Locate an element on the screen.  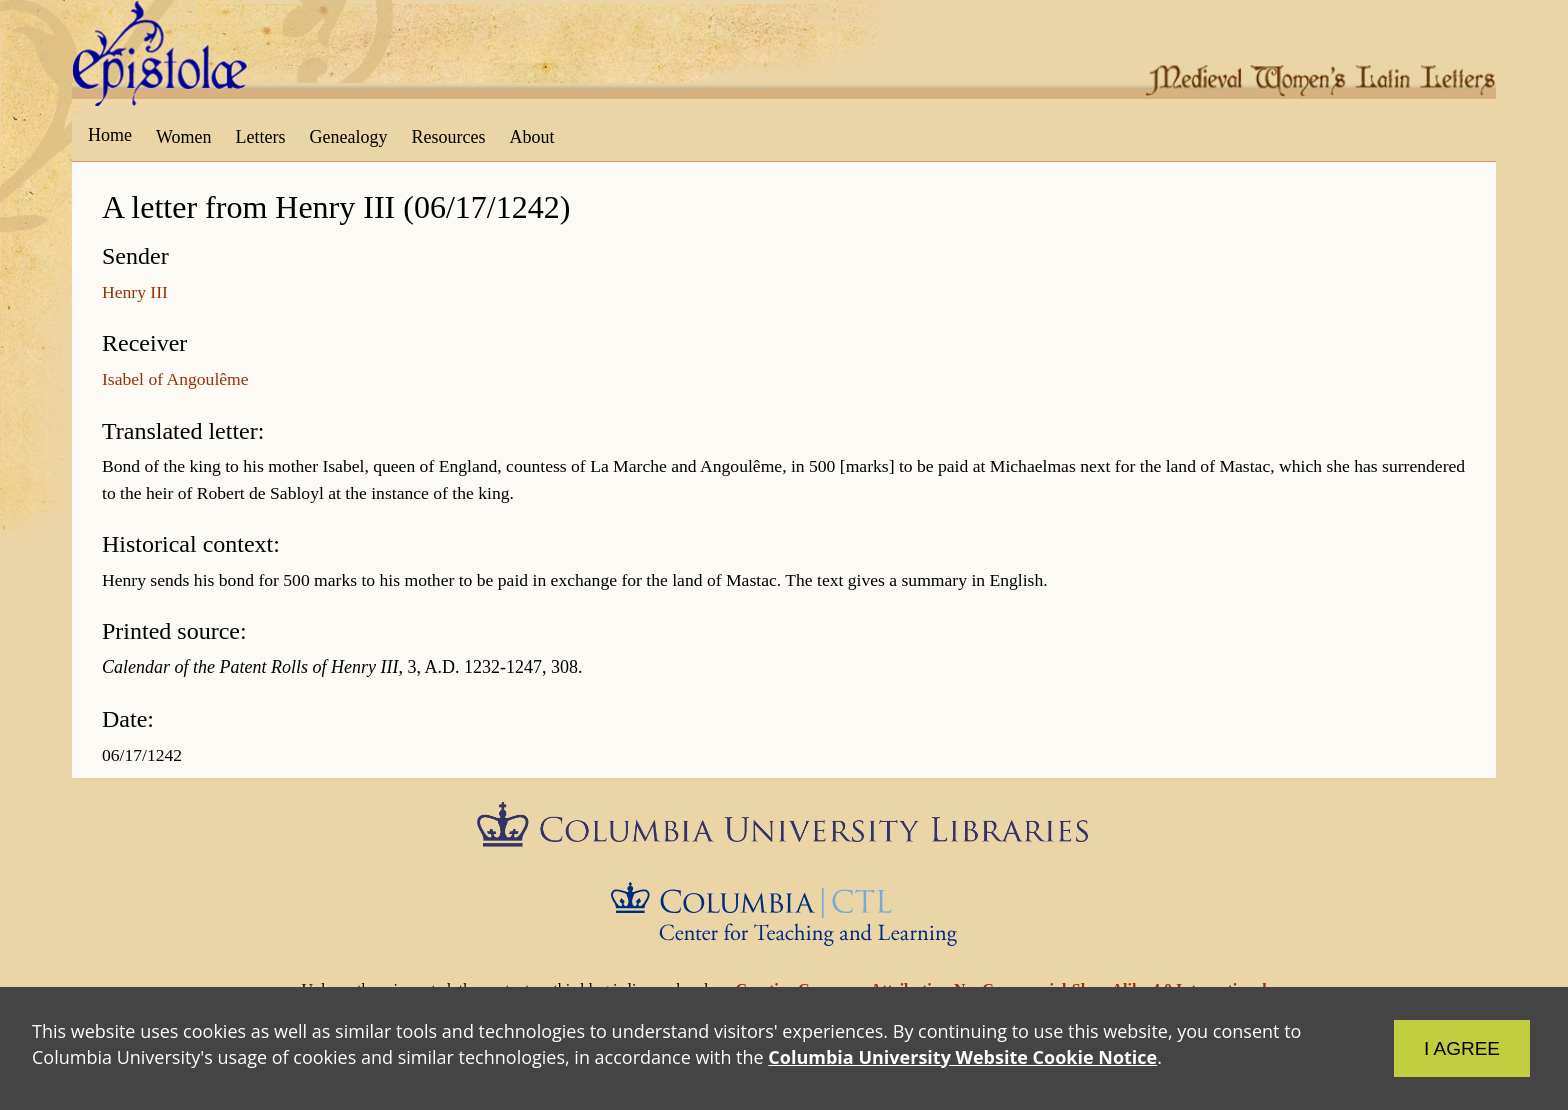
Genealogy is located at coordinates (349, 137).